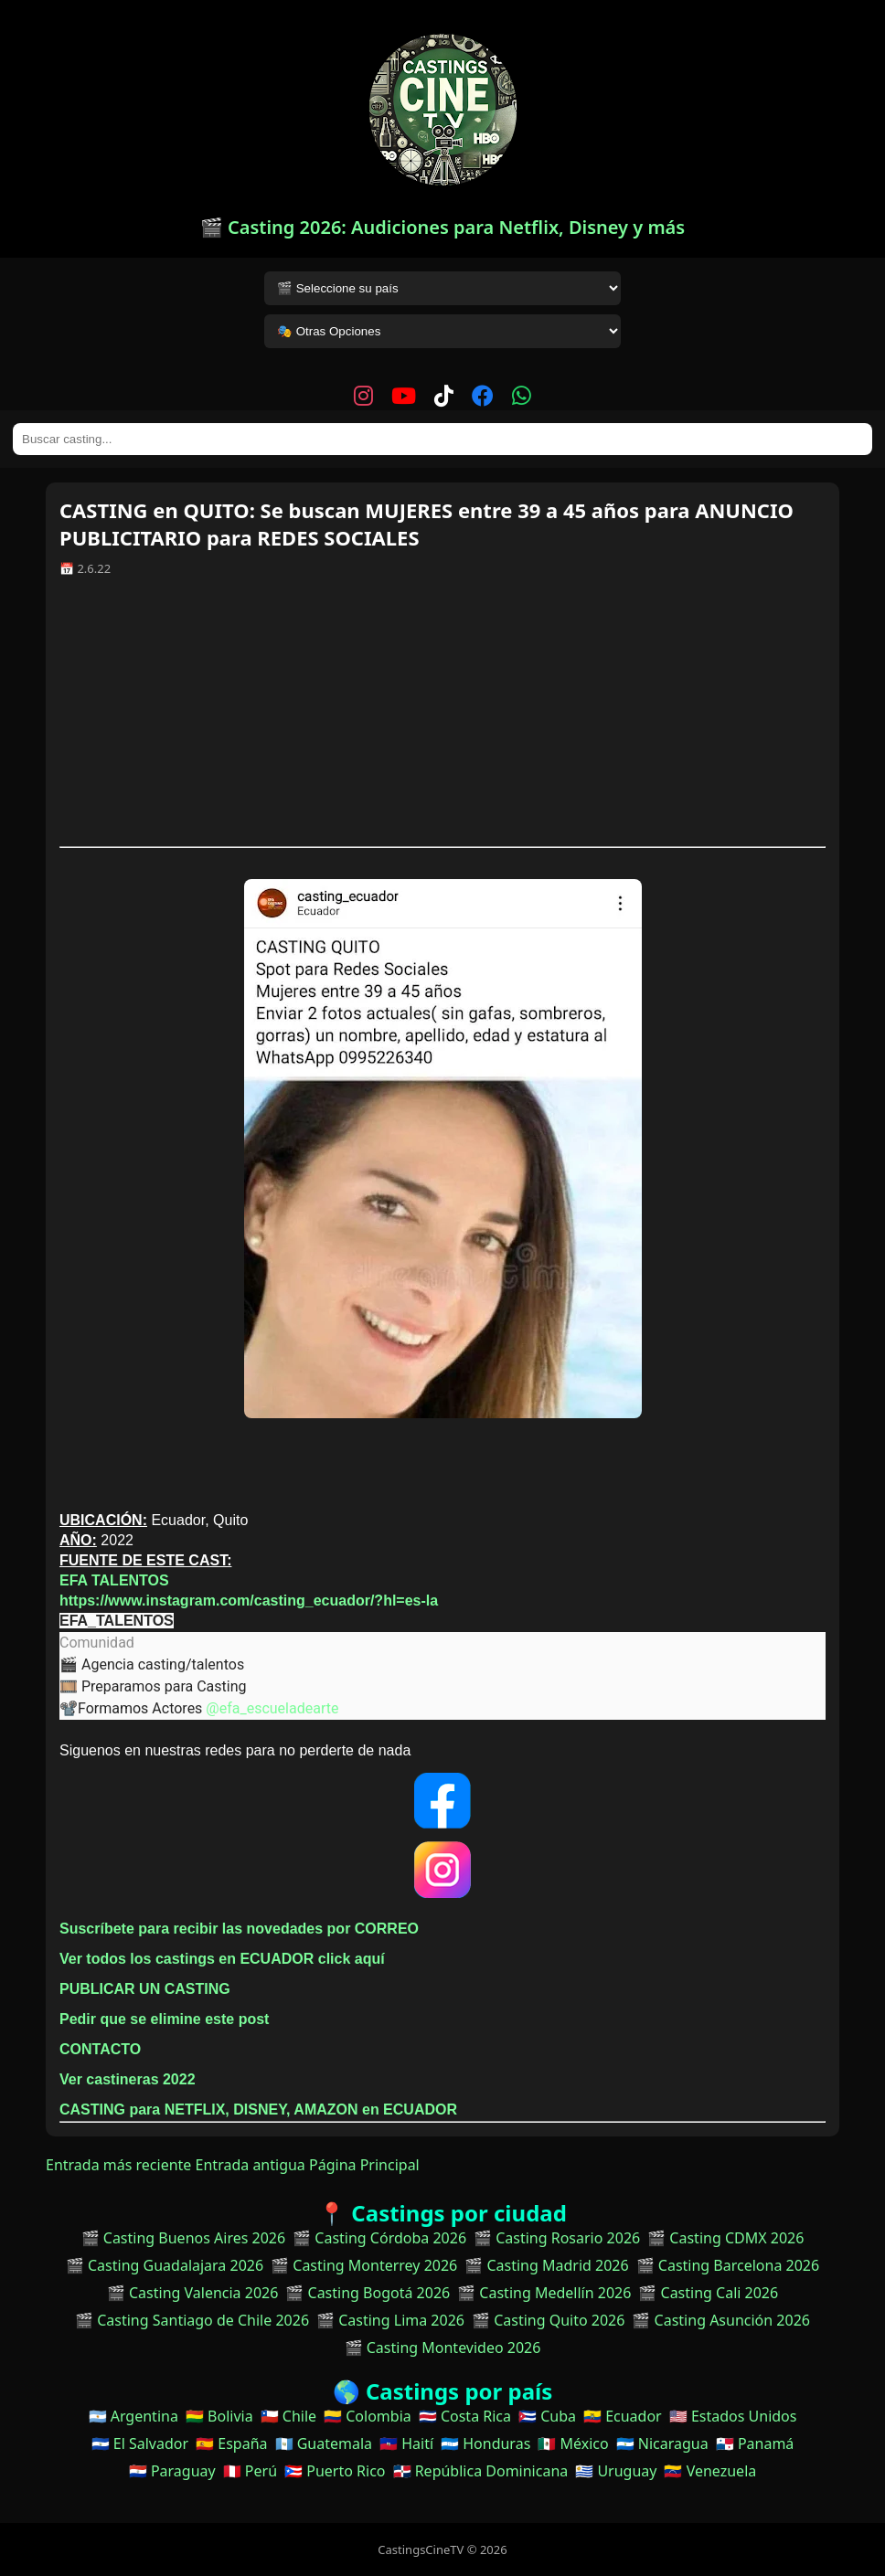  Describe the element at coordinates (364, 2265) in the screenshot. I see `🎬 Casting Monterrey 2026` at that location.